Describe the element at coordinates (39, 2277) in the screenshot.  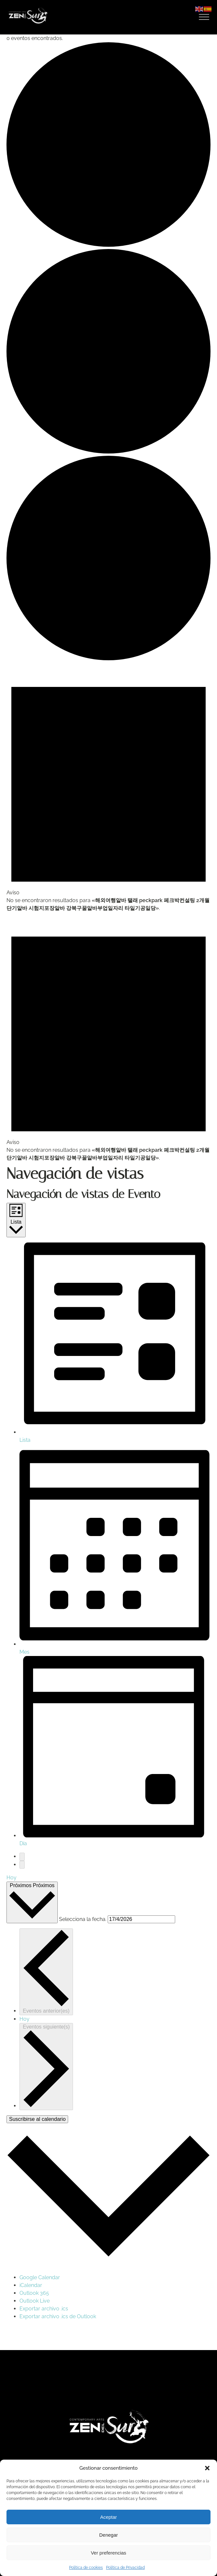
I see `Google Calendar` at that location.